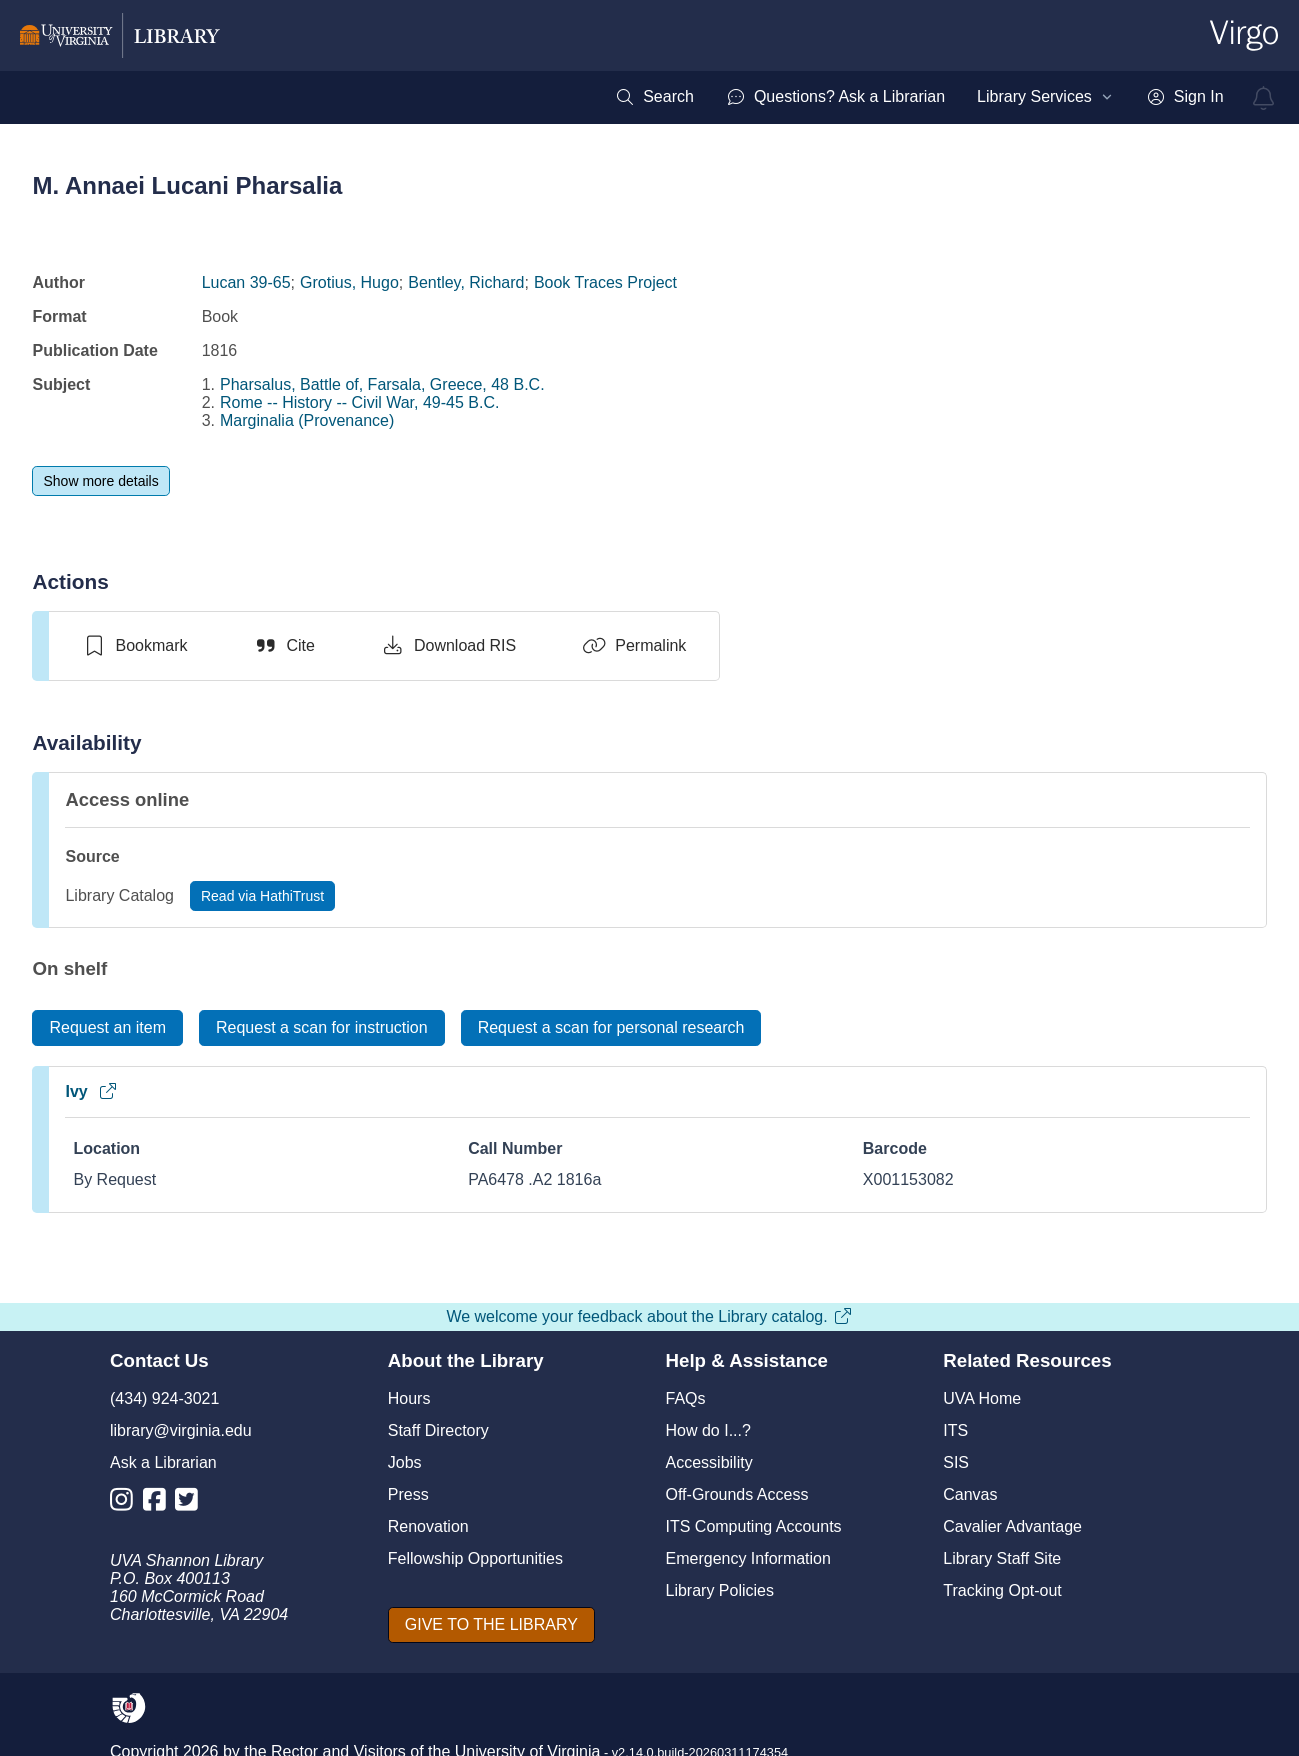  What do you see at coordinates (262, 896) in the screenshot?
I see `[Read via HathiTrust]` at bounding box center [262, 896].